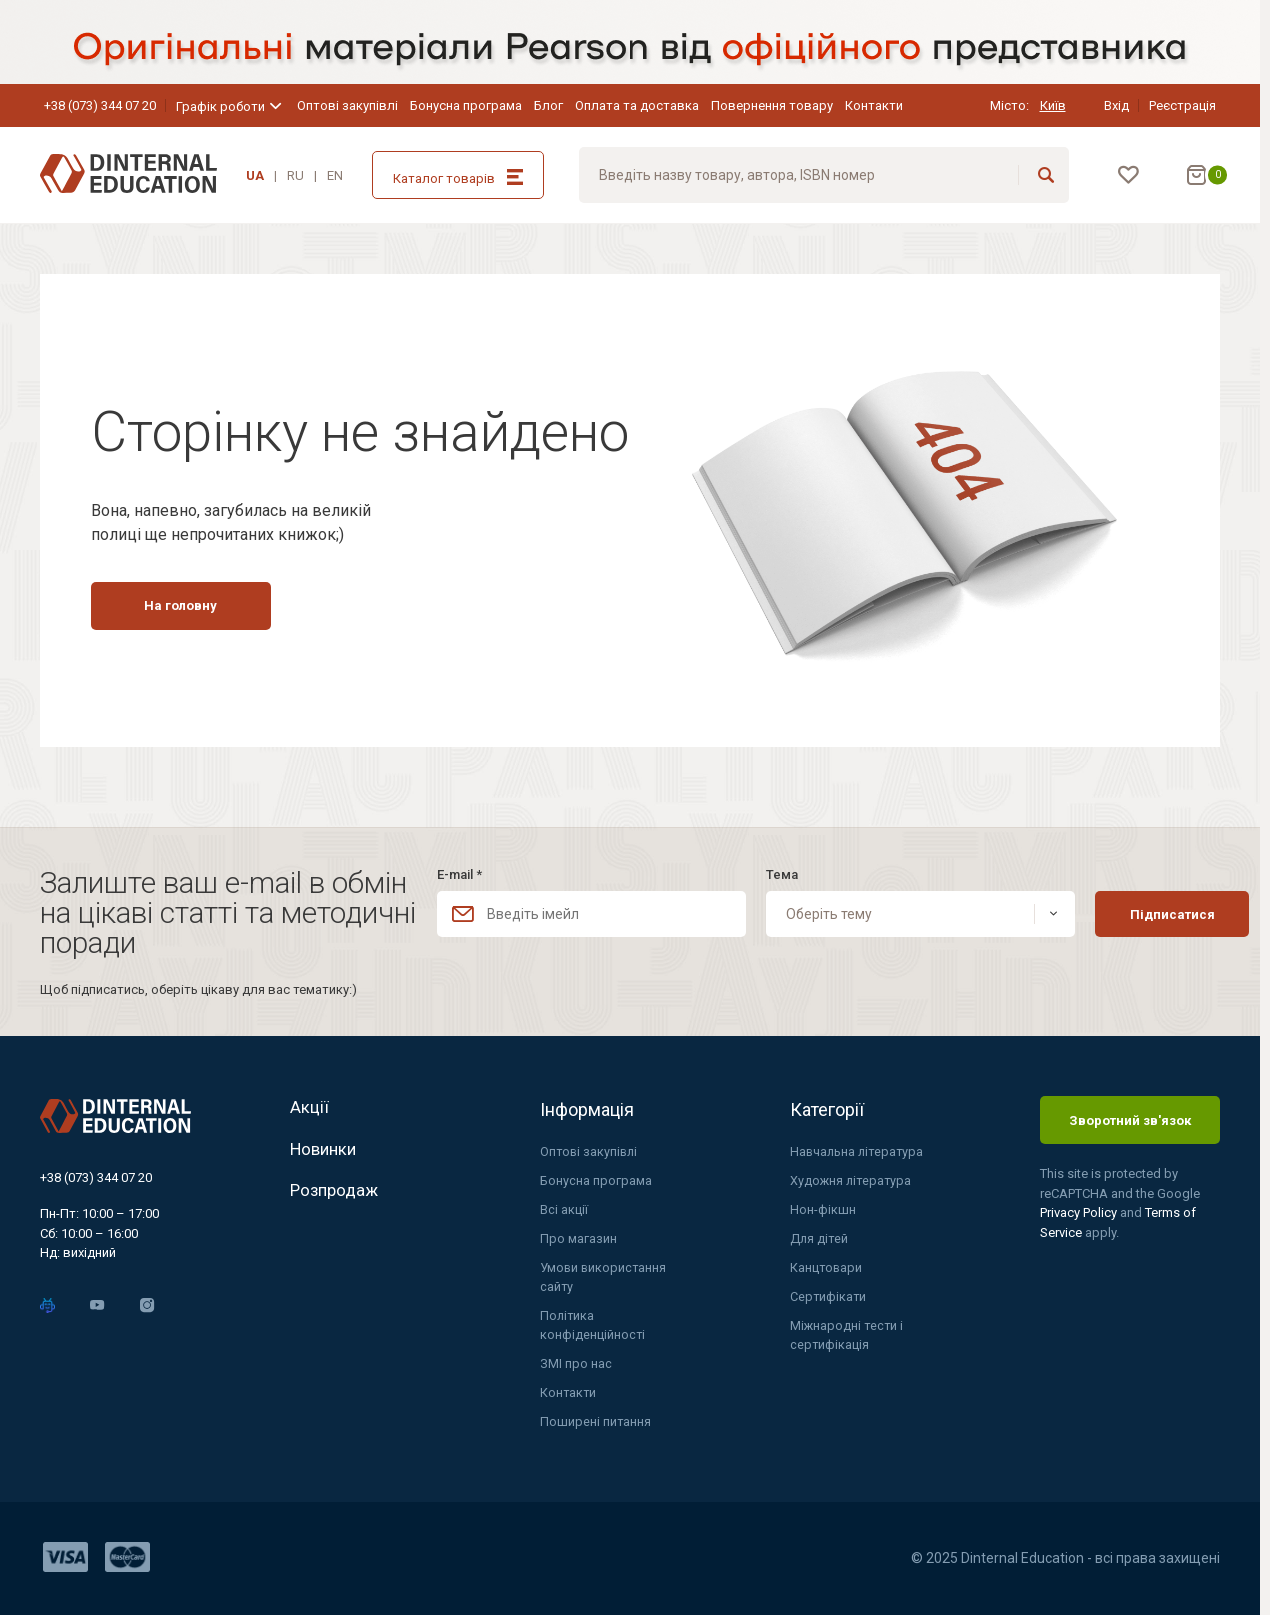 The width and height of the screenshot is (1270, 1615). I want to click on Вхід, so click(1116, 105).